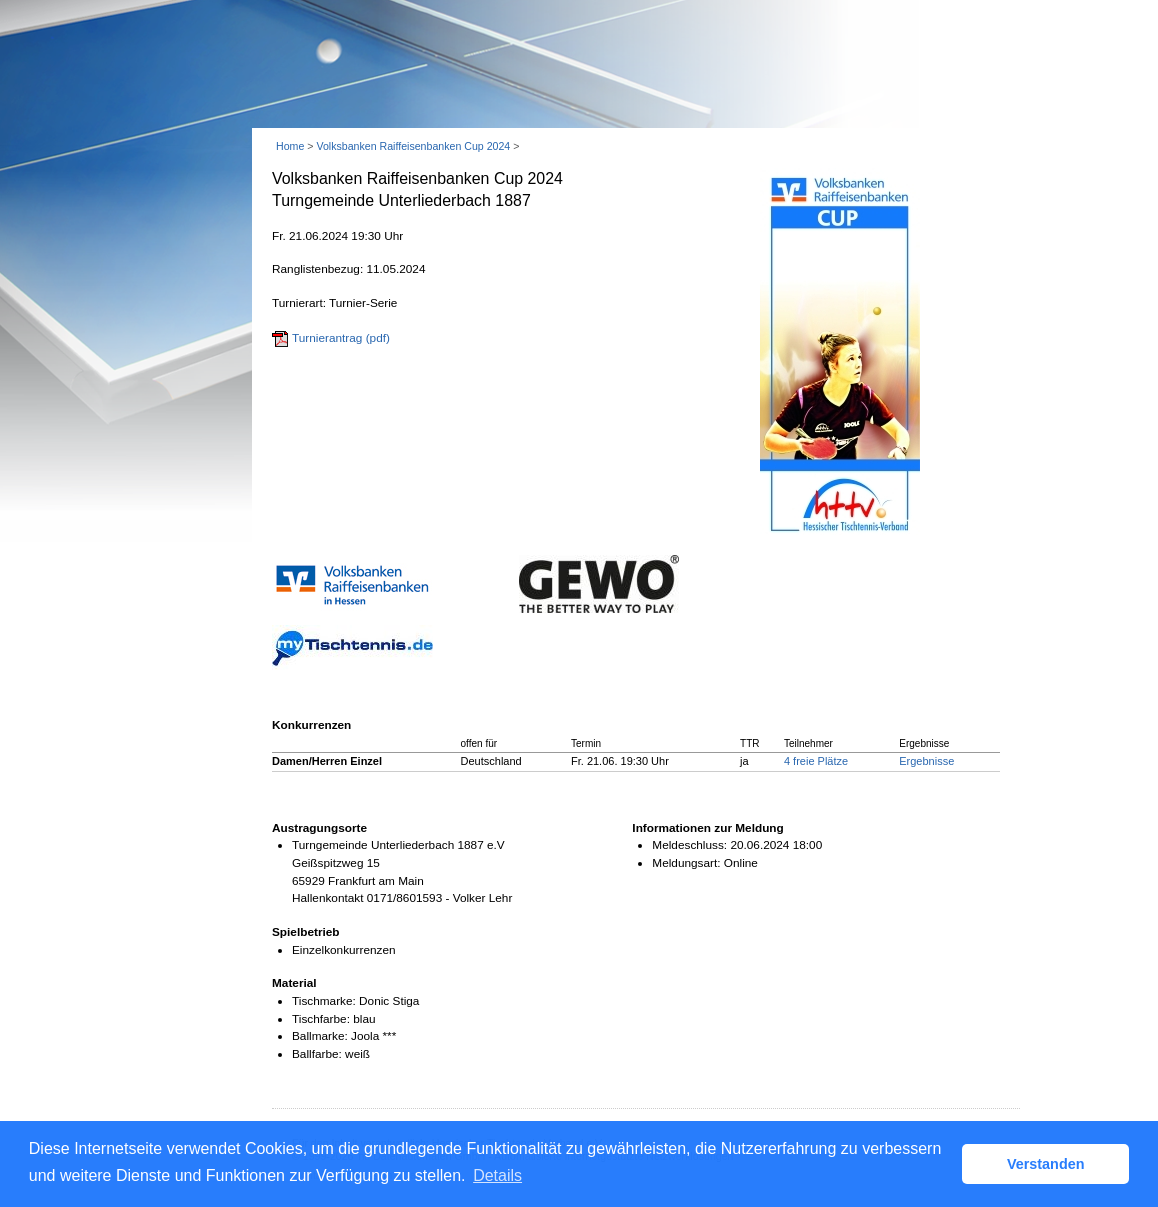 This screenshot has width=1158, height=1207. Describe the element at coordinates (341, 338) in the screenshot. I see `Turnierantrag (pdf)` at that location.